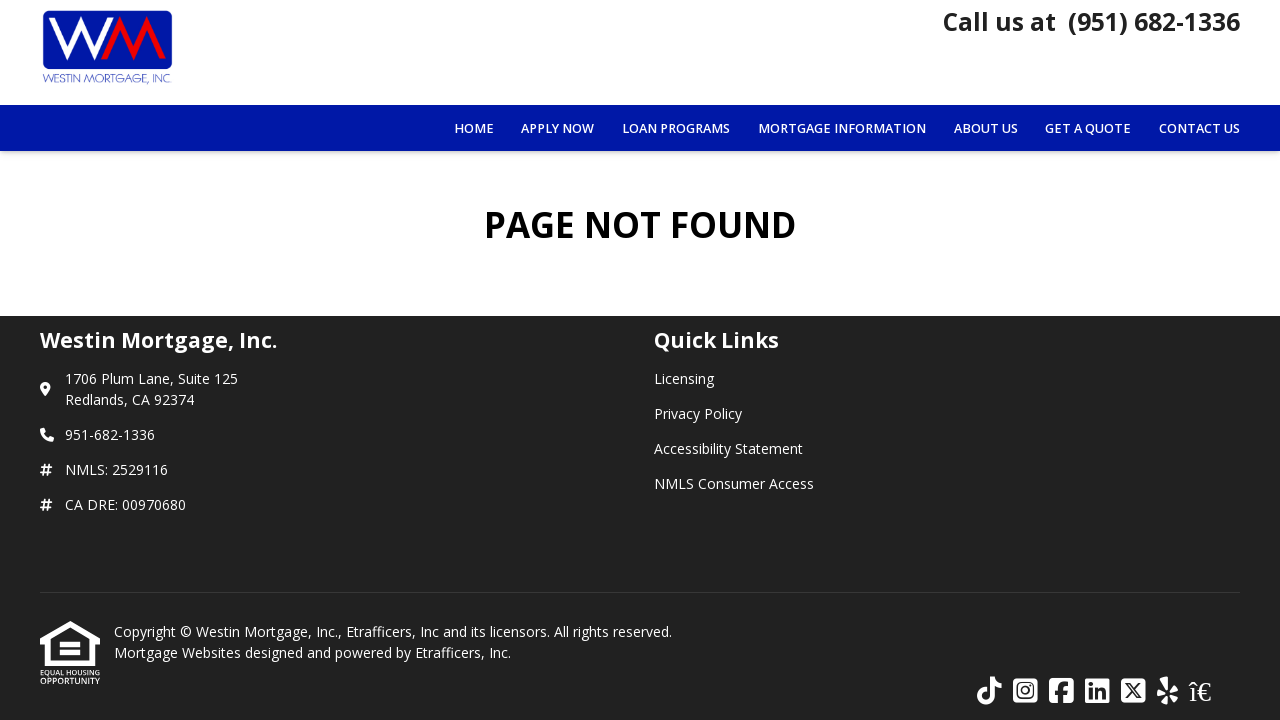 Image resolution: width=1280 pixels, height=720 pixels. I want to click on Home, so click(474, 128).